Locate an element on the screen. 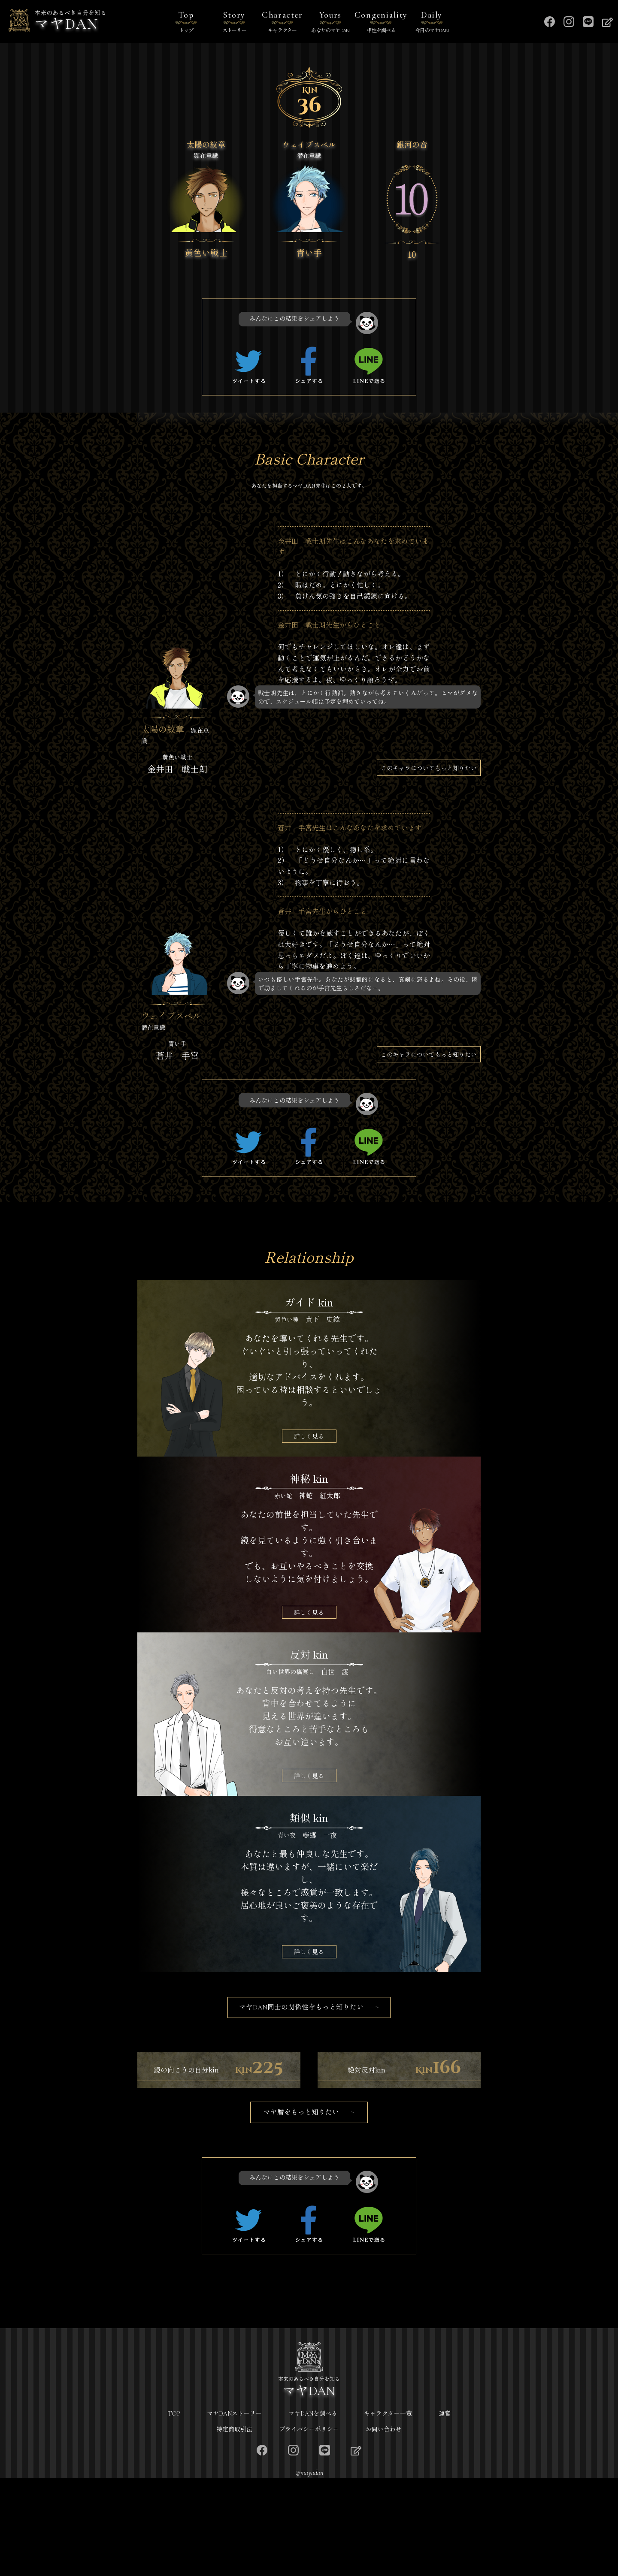  Daily is located at coordinates (432, 23).